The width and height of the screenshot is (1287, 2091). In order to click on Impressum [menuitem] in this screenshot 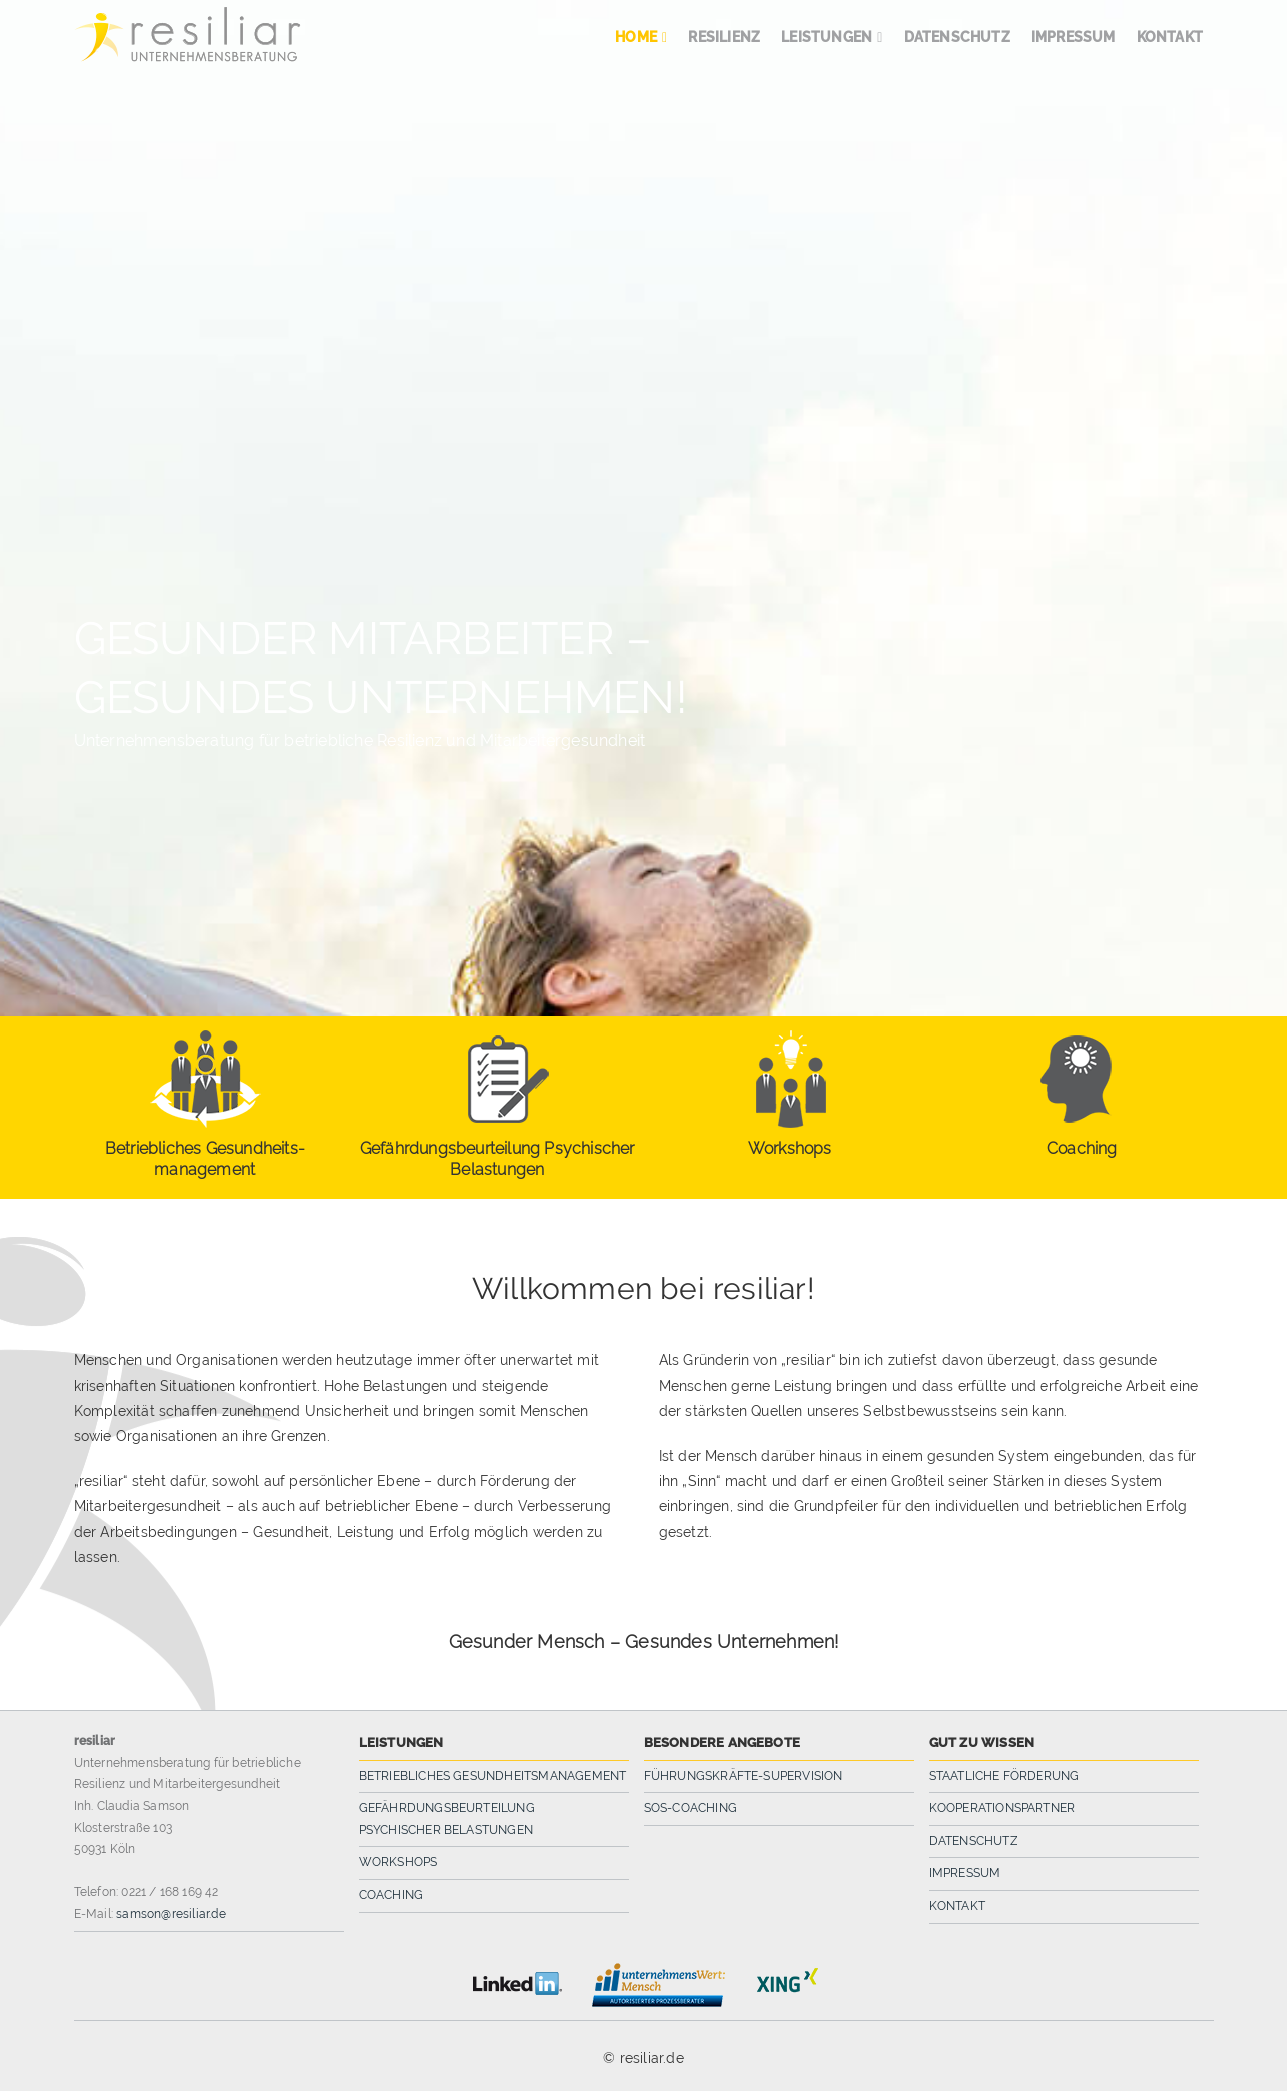, I will do `click(1073, 37)`.